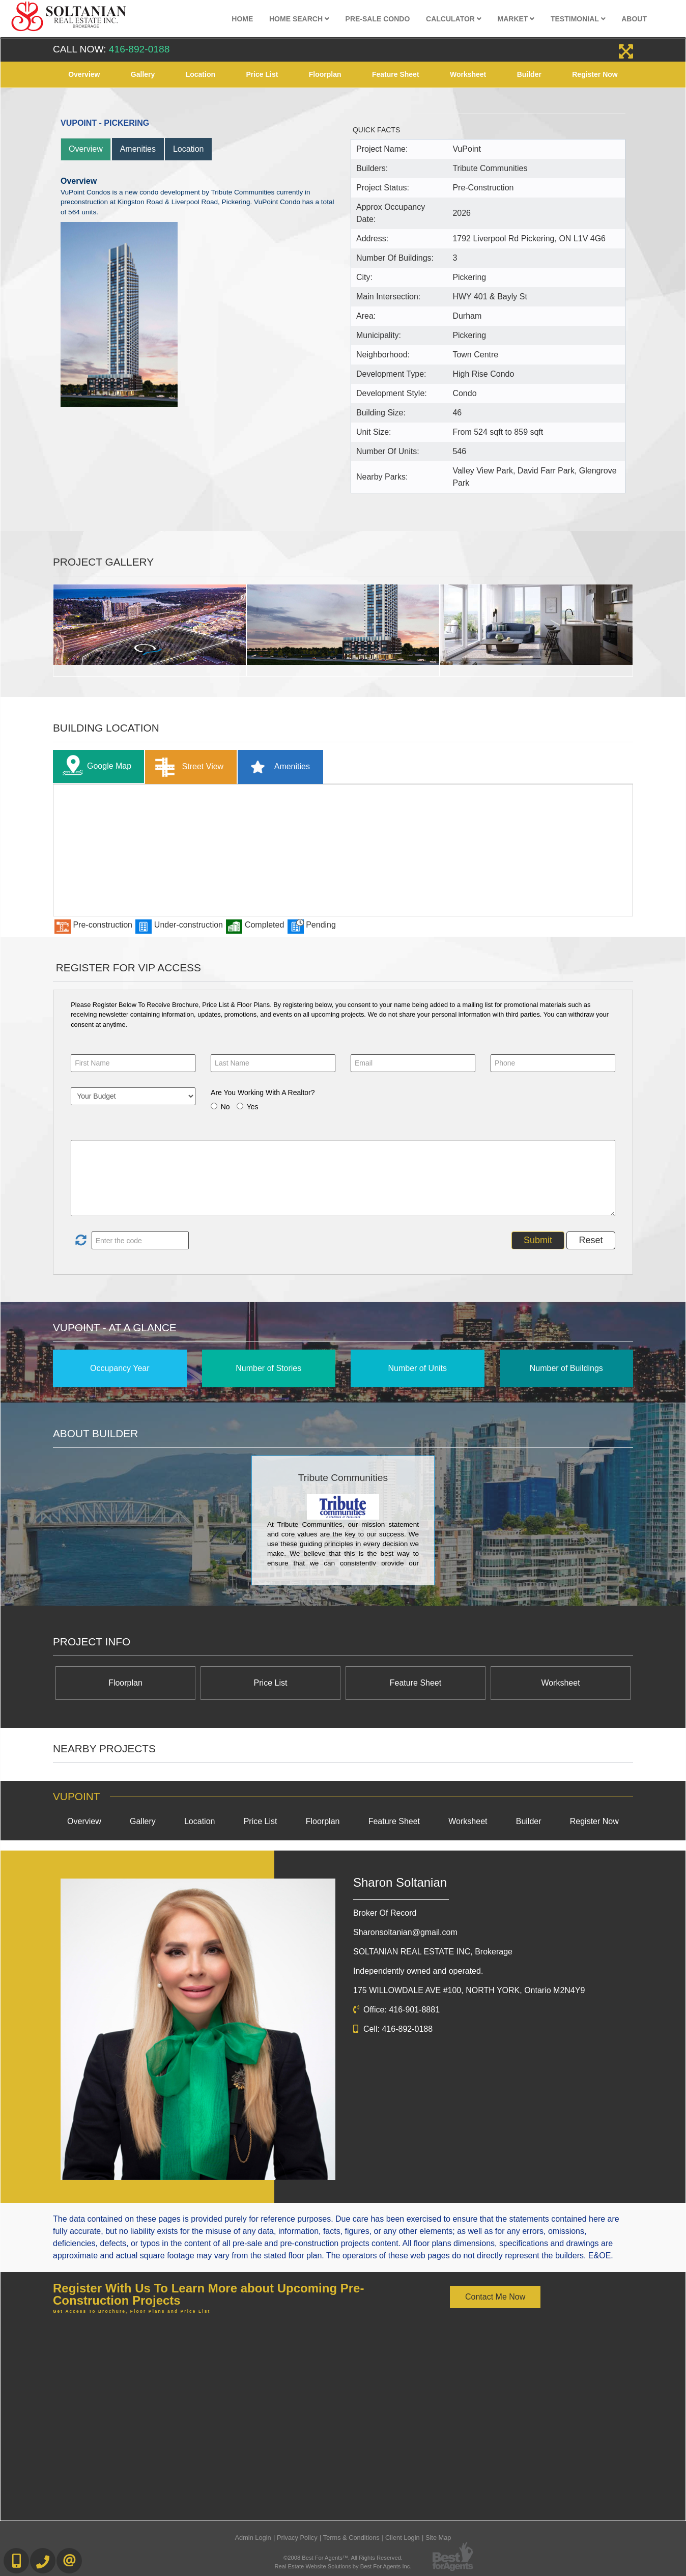  I want to click on Sharonsoltanian@gmail.com, so click(405, 1932).